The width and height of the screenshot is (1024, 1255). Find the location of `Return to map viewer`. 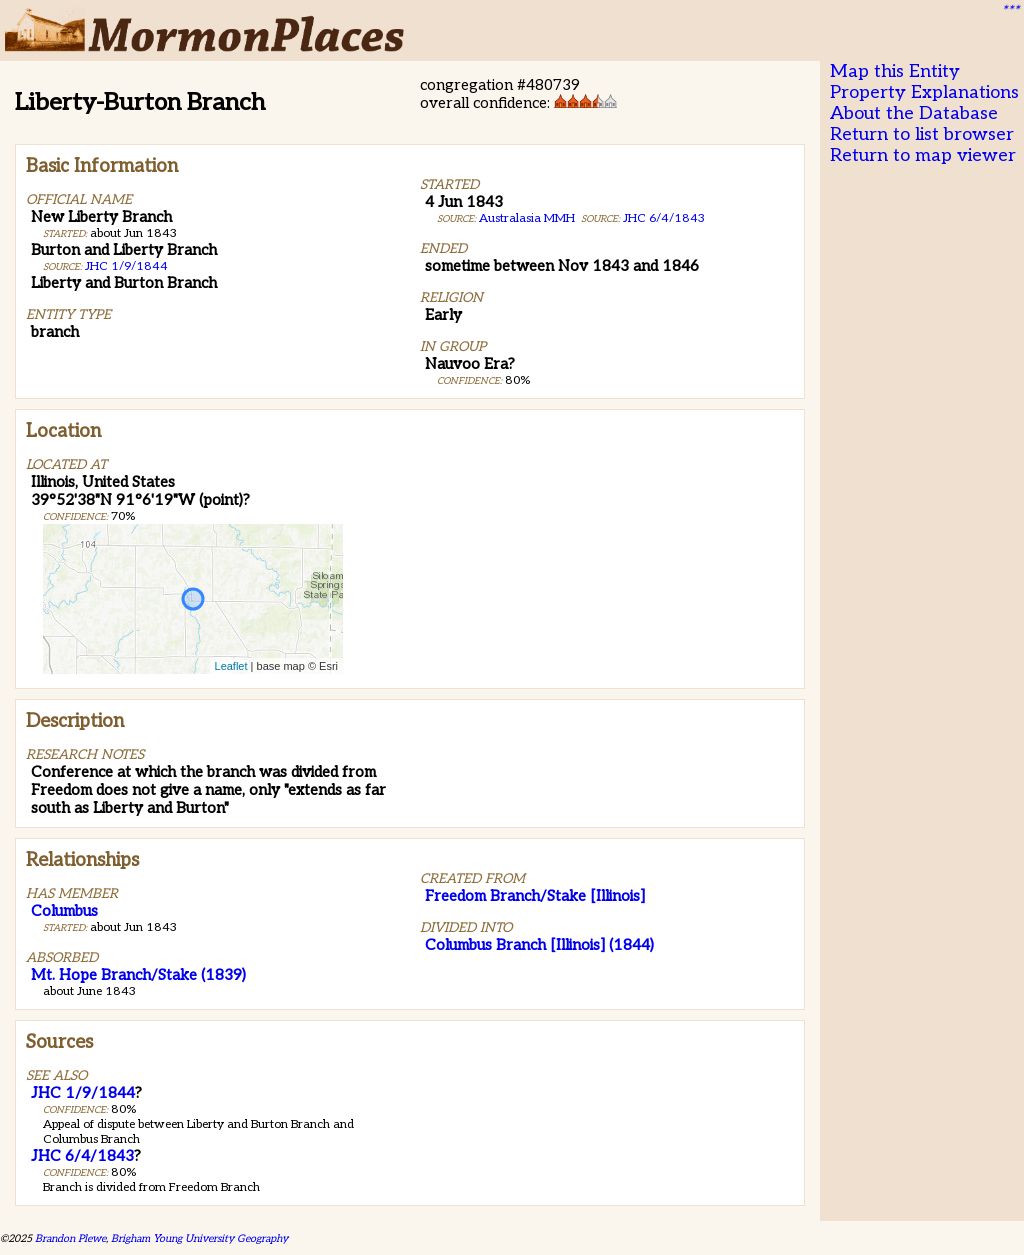

Return to map viewer is located at coordinates (923, 155).